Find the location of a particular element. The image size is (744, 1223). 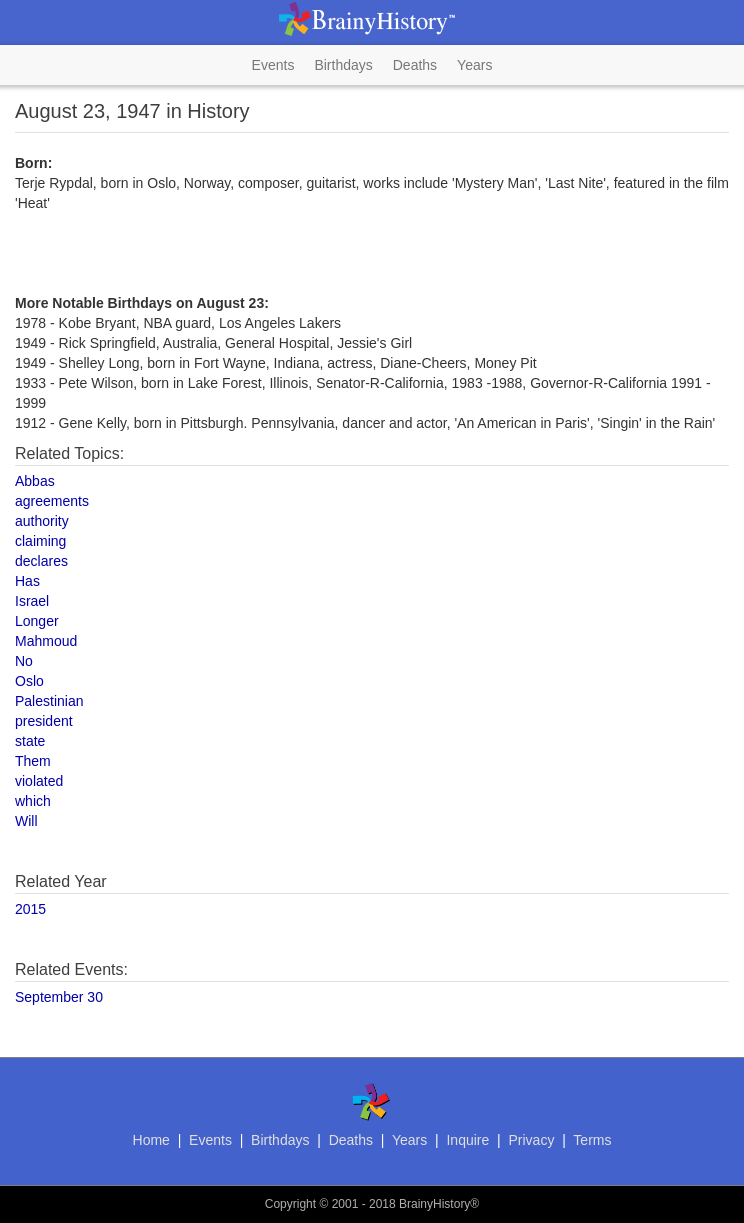

Events is located at coordinates (273, 65).